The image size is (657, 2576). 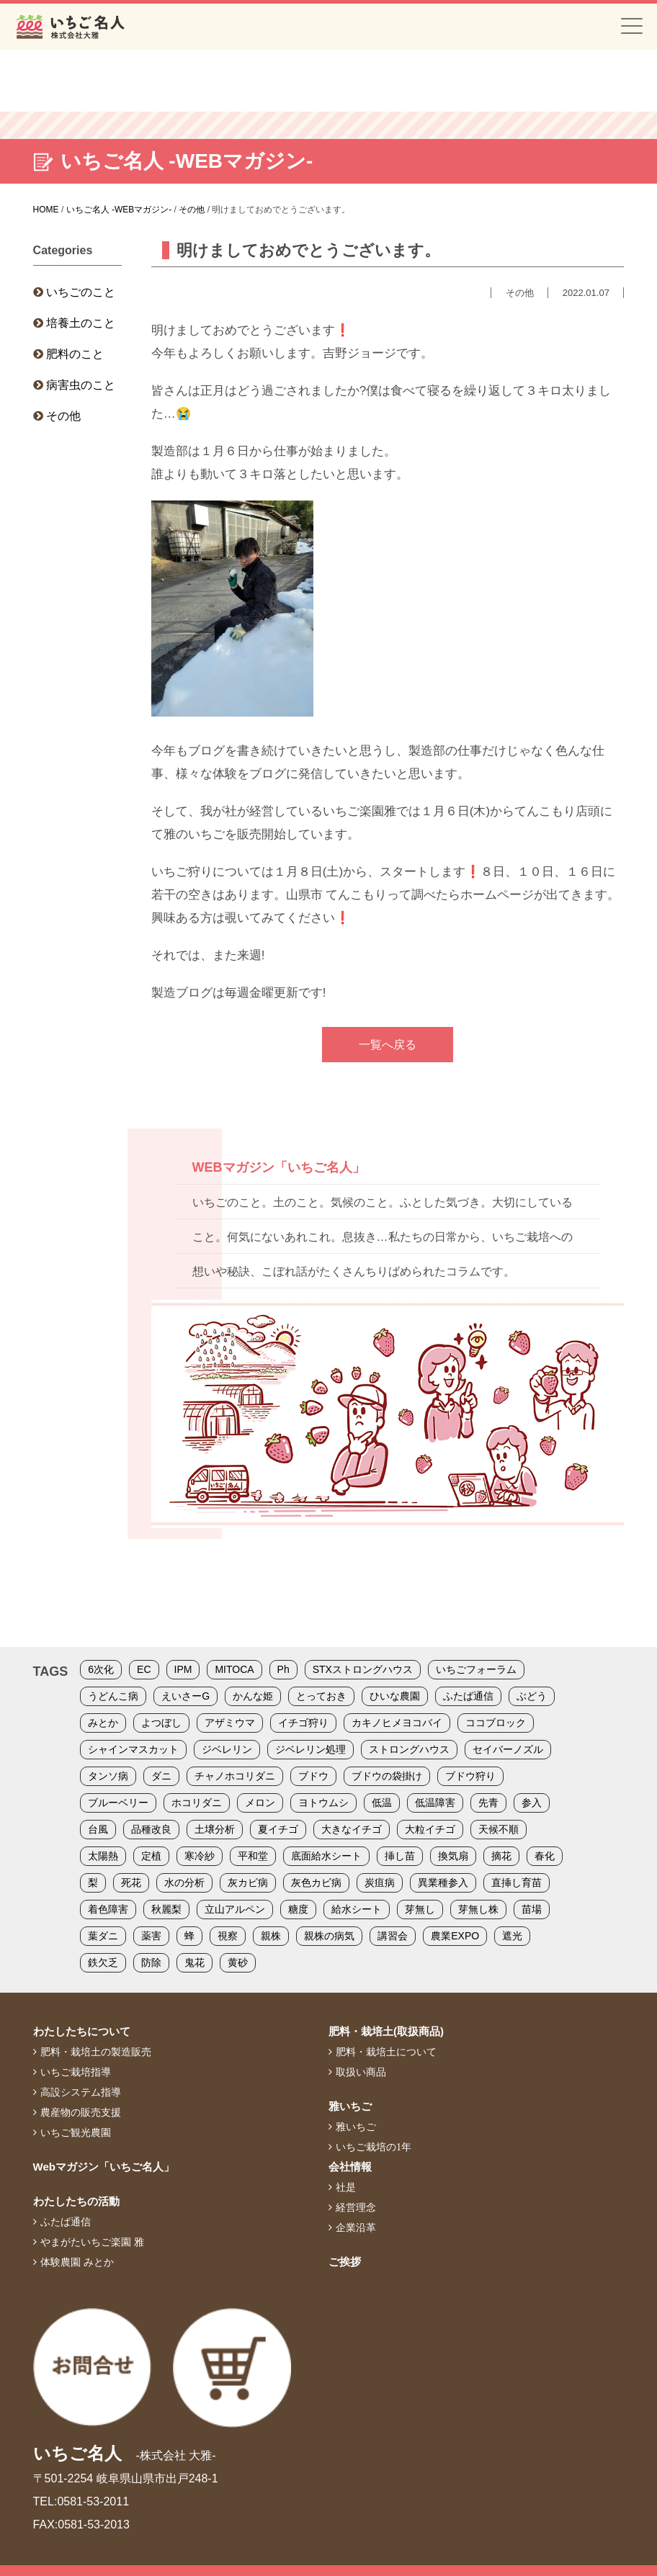 What do you see at coordinates (92, 2242) in the screenshot?
I see `やまがたいちご楽園 雅` at bounding box center [92, 2242].